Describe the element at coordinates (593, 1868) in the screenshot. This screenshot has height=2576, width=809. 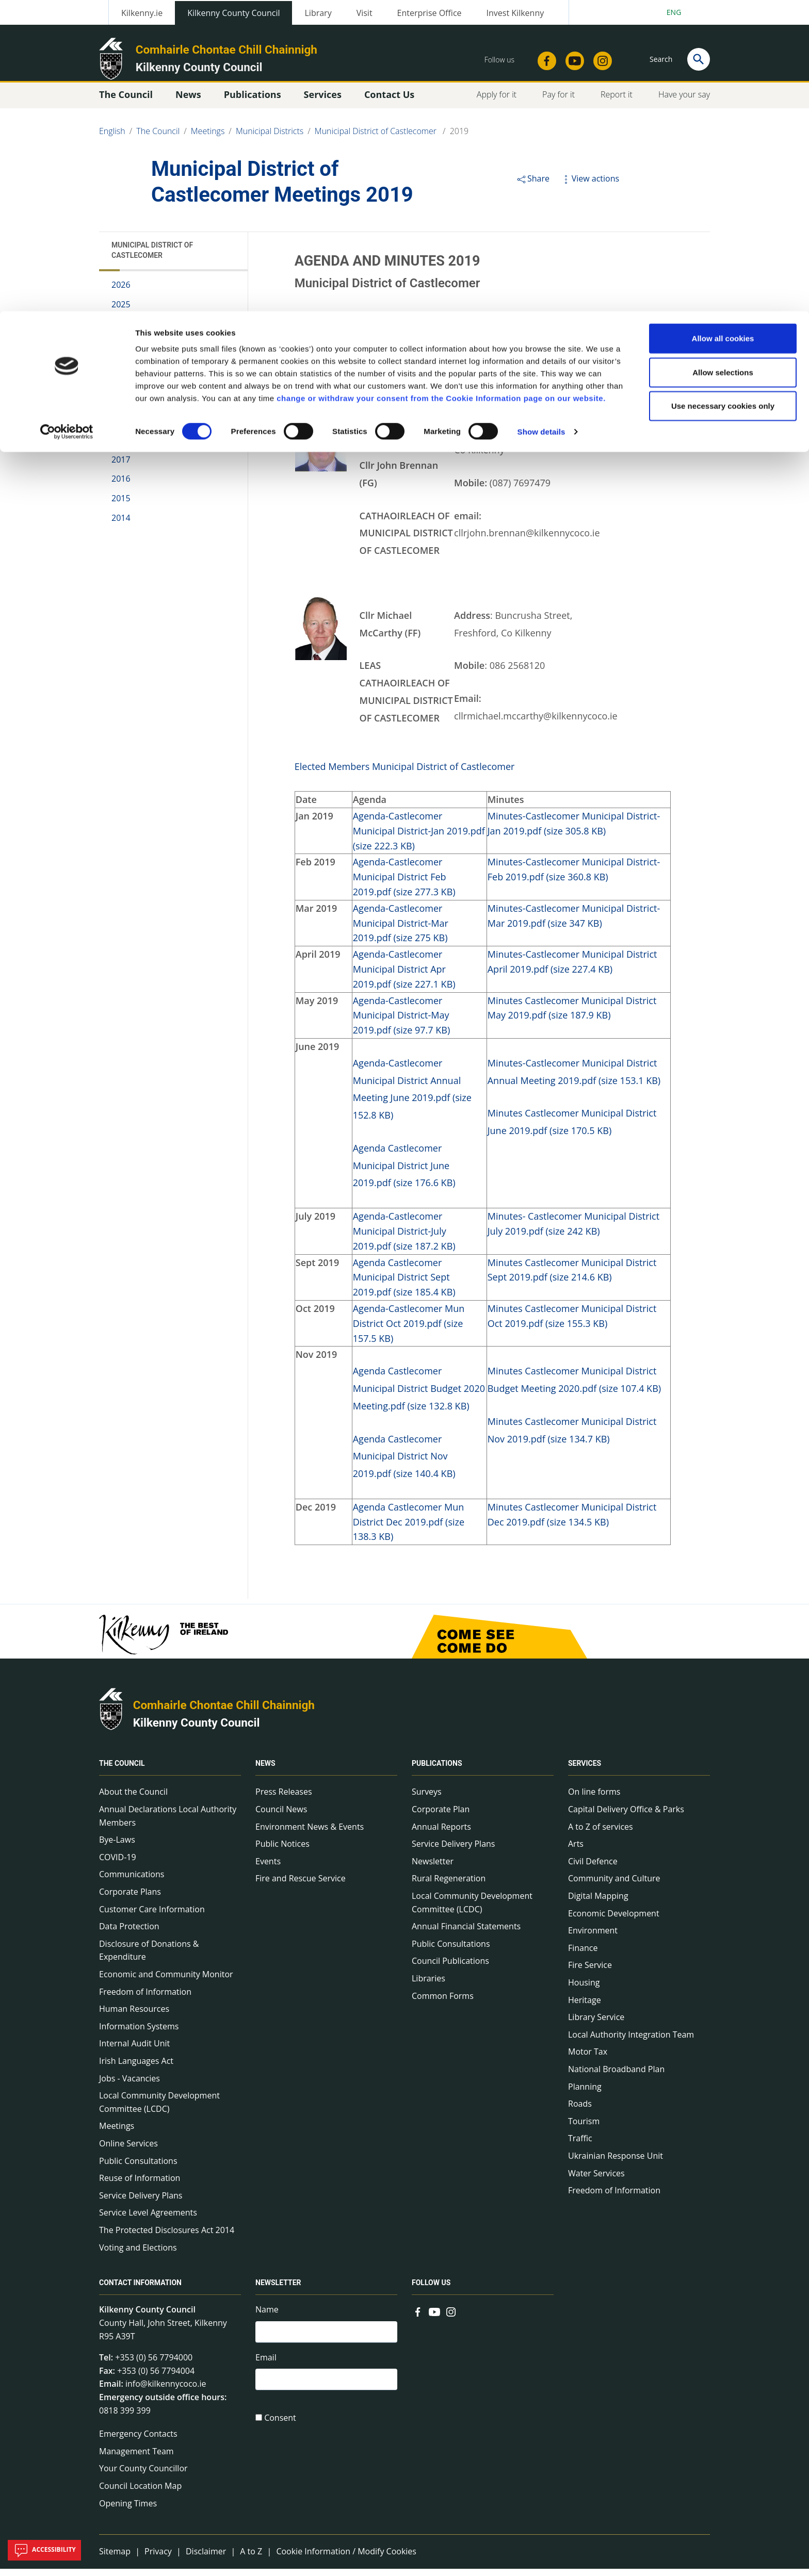
I see `Civil Defence` at that location.